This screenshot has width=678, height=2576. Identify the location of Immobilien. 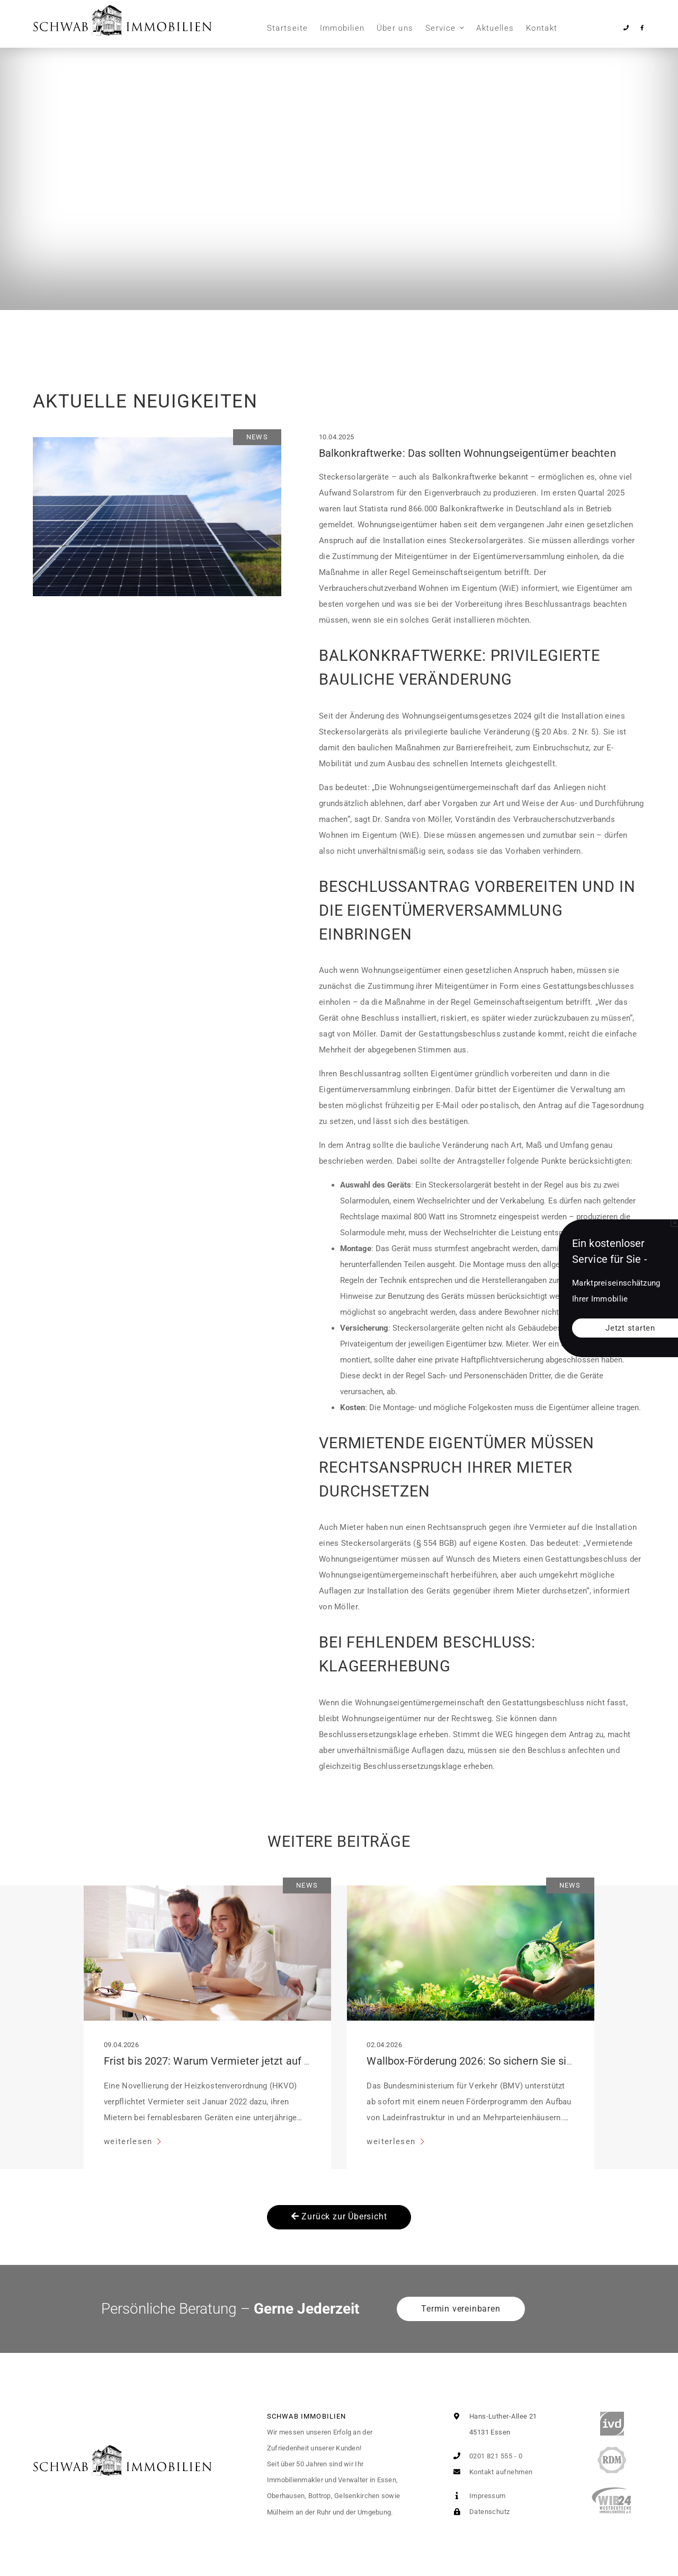
(342, 28).